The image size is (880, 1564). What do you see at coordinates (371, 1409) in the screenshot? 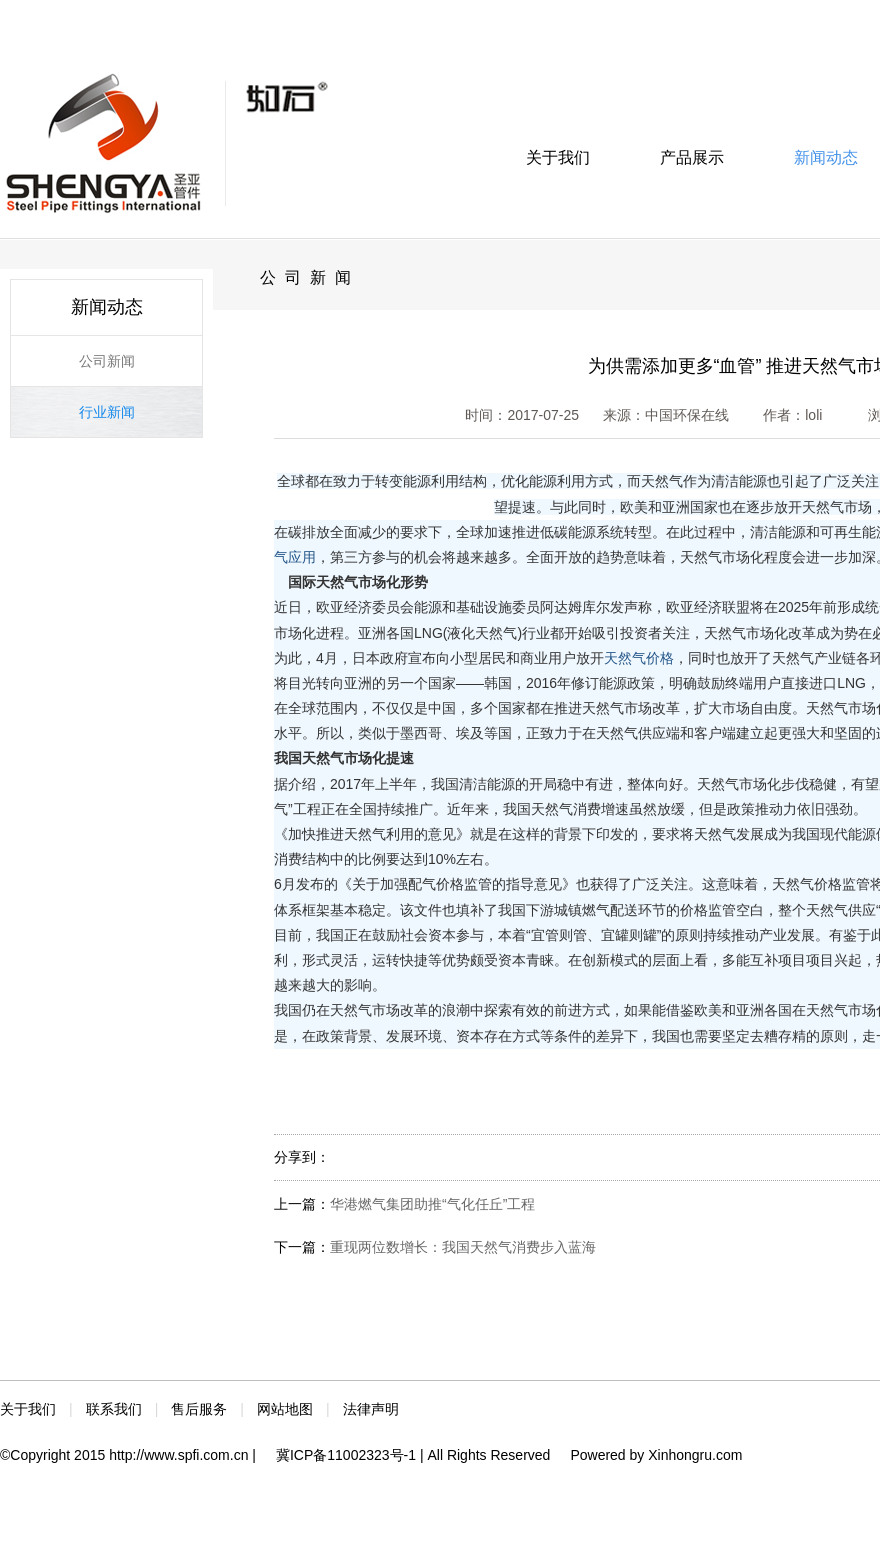
I see `法律声明` at bounding box center [371, 1409].